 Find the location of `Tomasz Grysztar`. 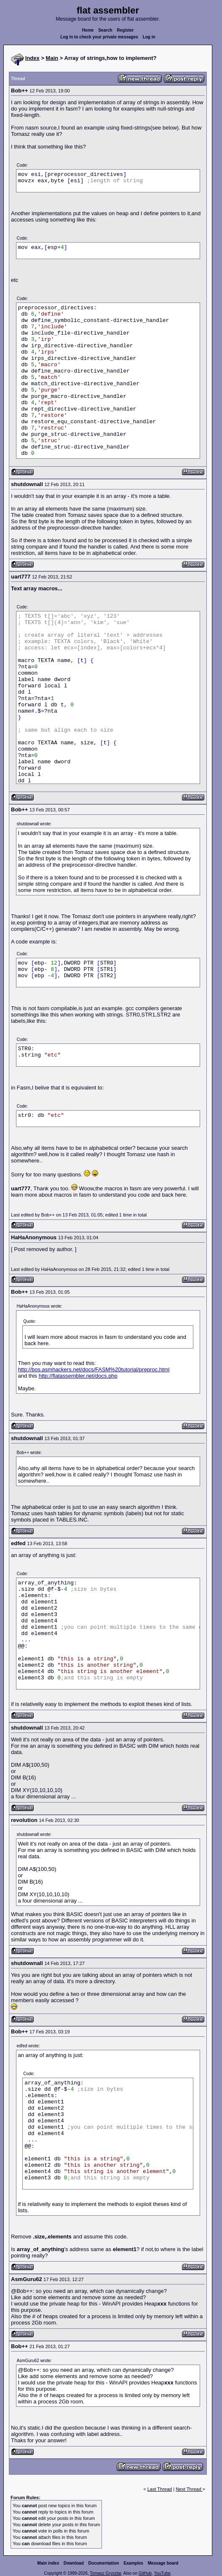

Tomasz Grysztar is located at coordinates (105, 2573).